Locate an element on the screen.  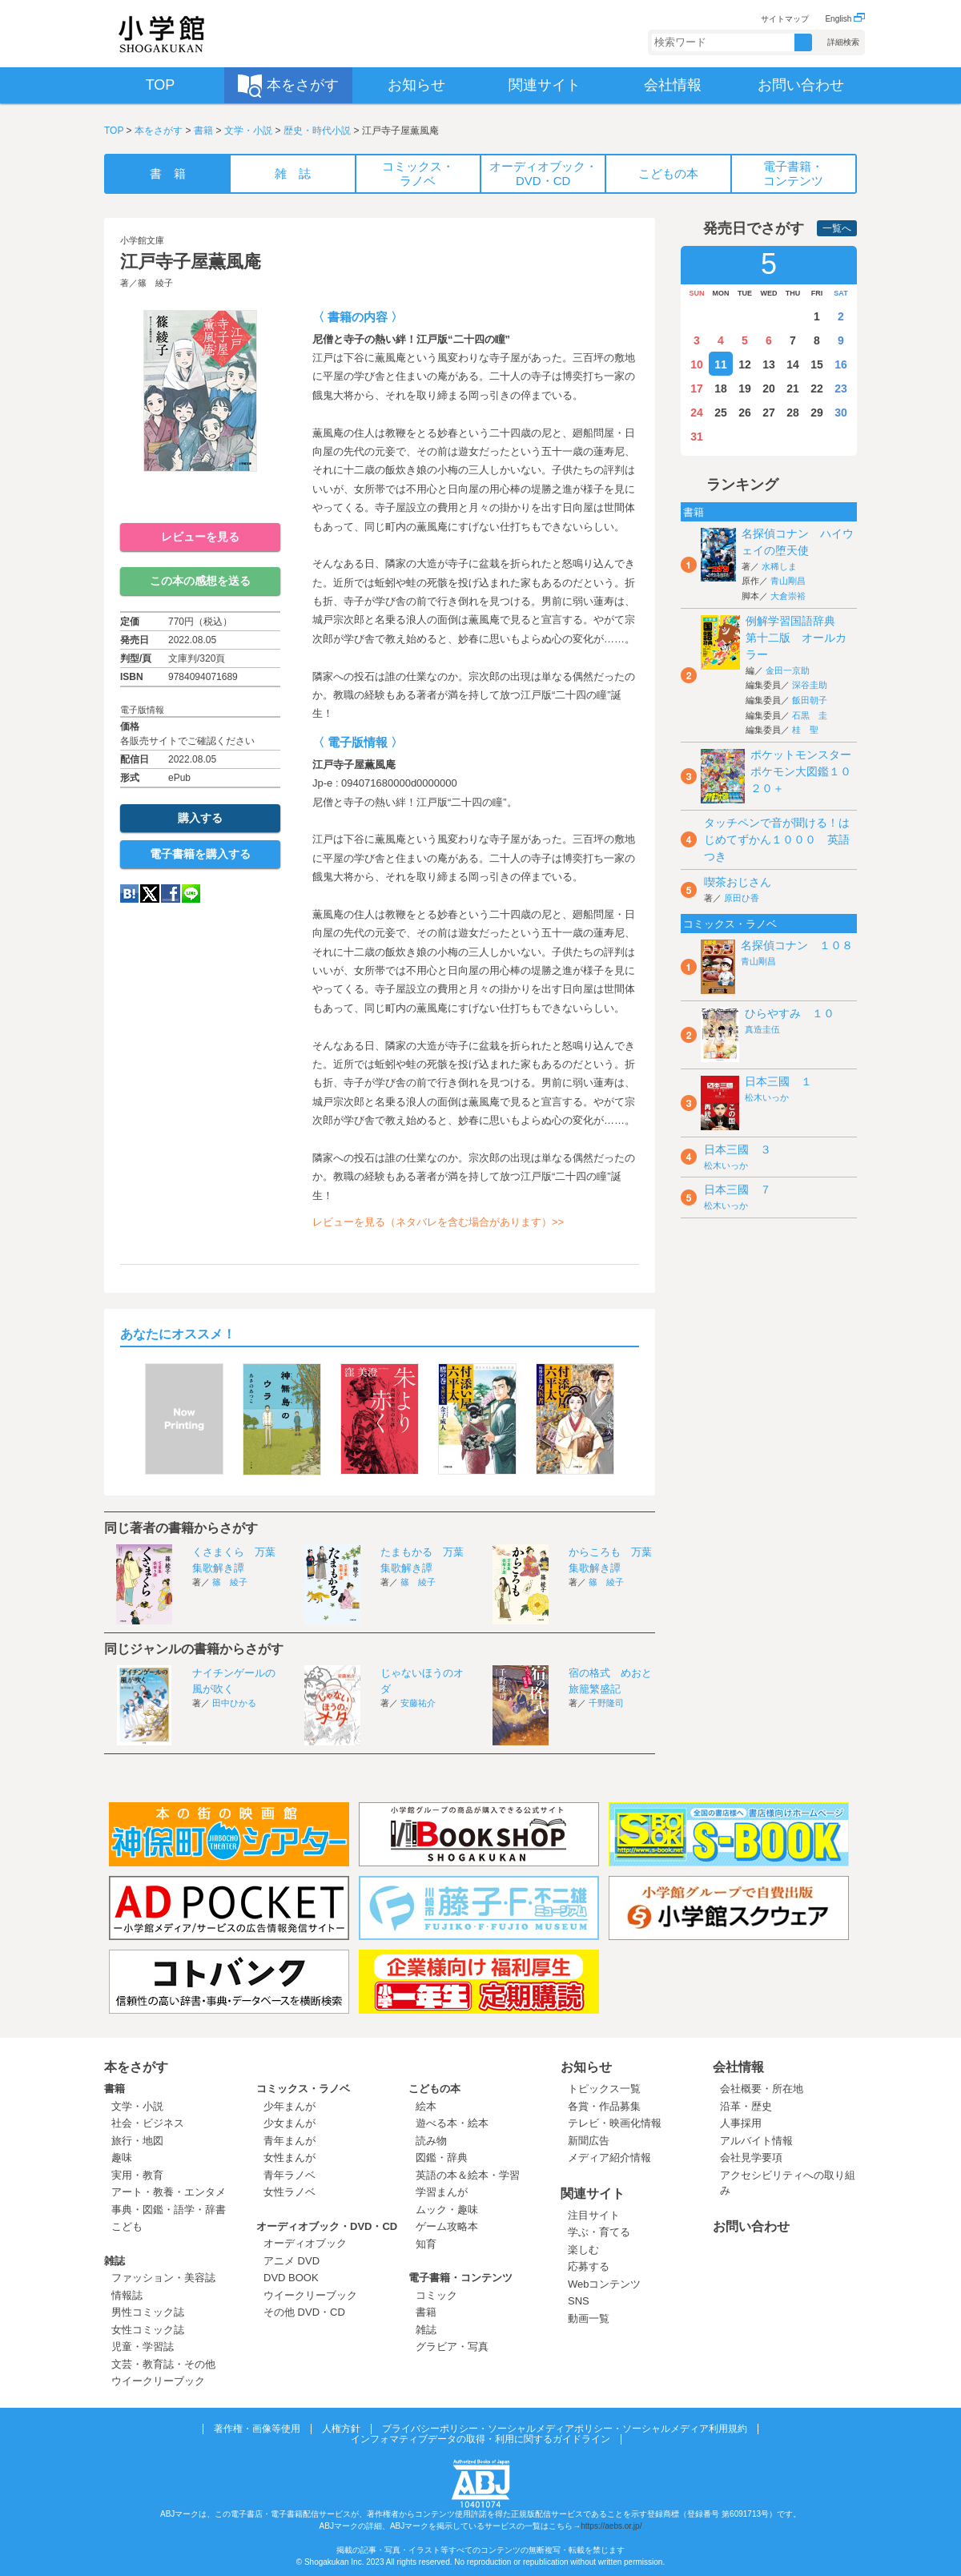
24 is located at coordinates (696, 412).